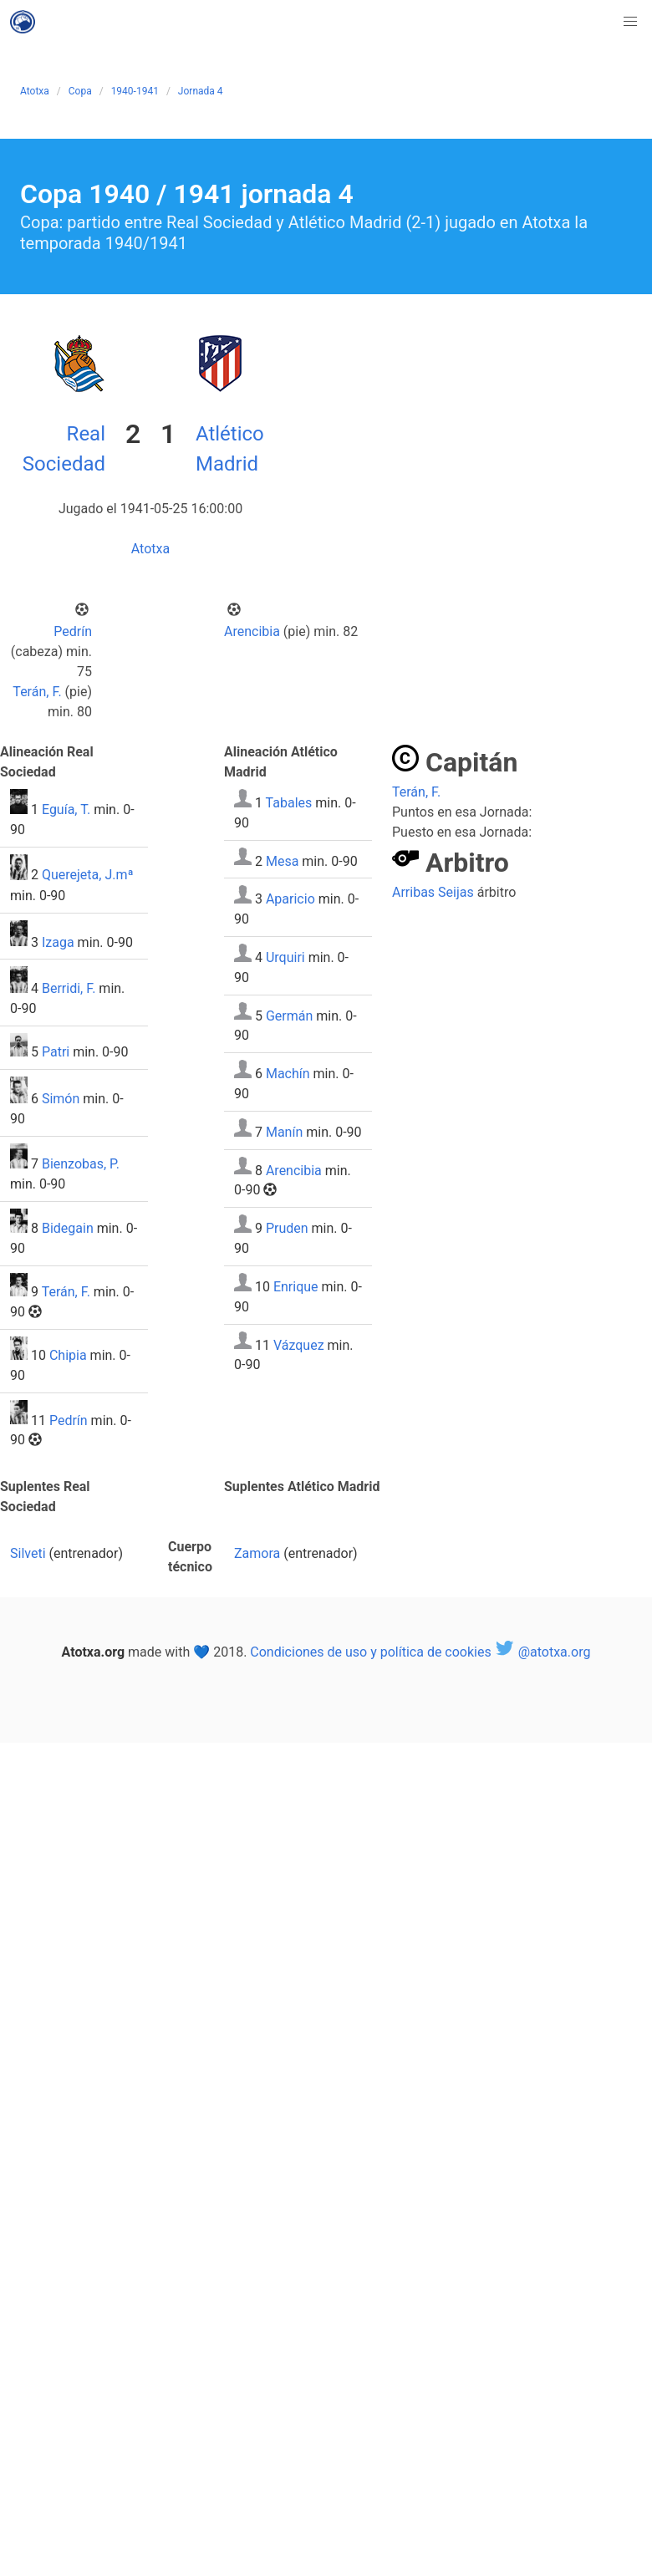 This screenshot has height=2576, width=652. Describe the element at coordinates (289, 803) in the screenshot. I see `Tabales` at that location.